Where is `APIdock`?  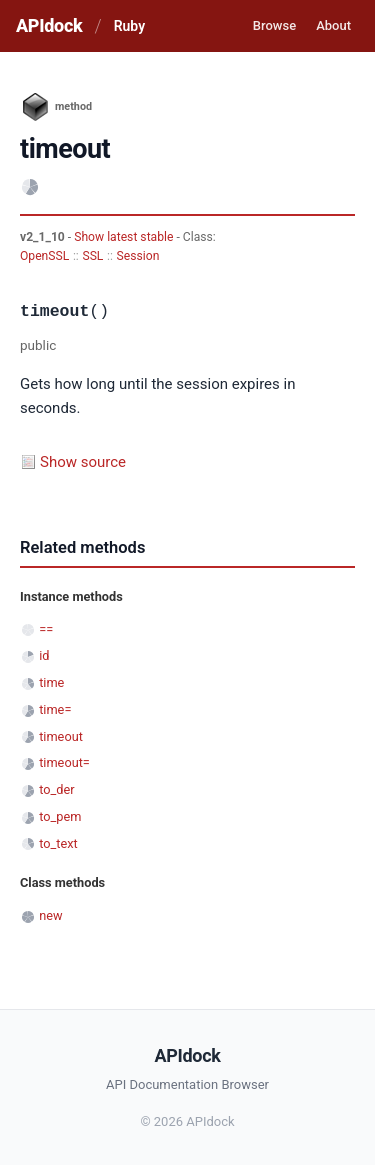 APIdock is located at coordinates (49, 25).